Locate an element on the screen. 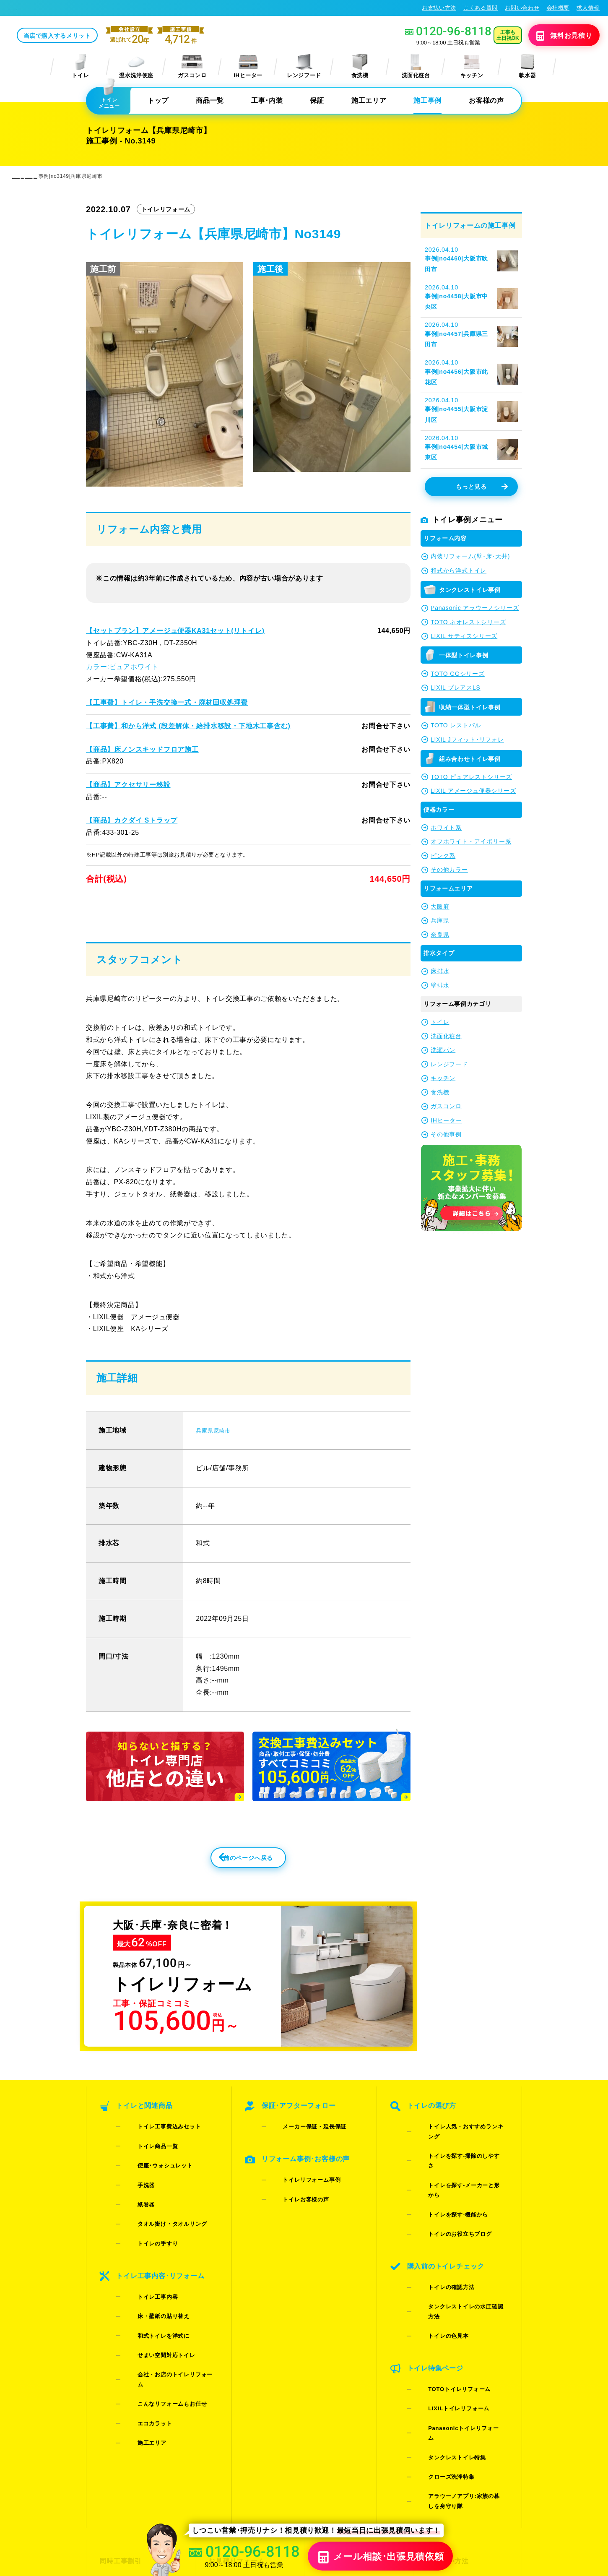  総合トップ is located at coordinates (442, 2456).